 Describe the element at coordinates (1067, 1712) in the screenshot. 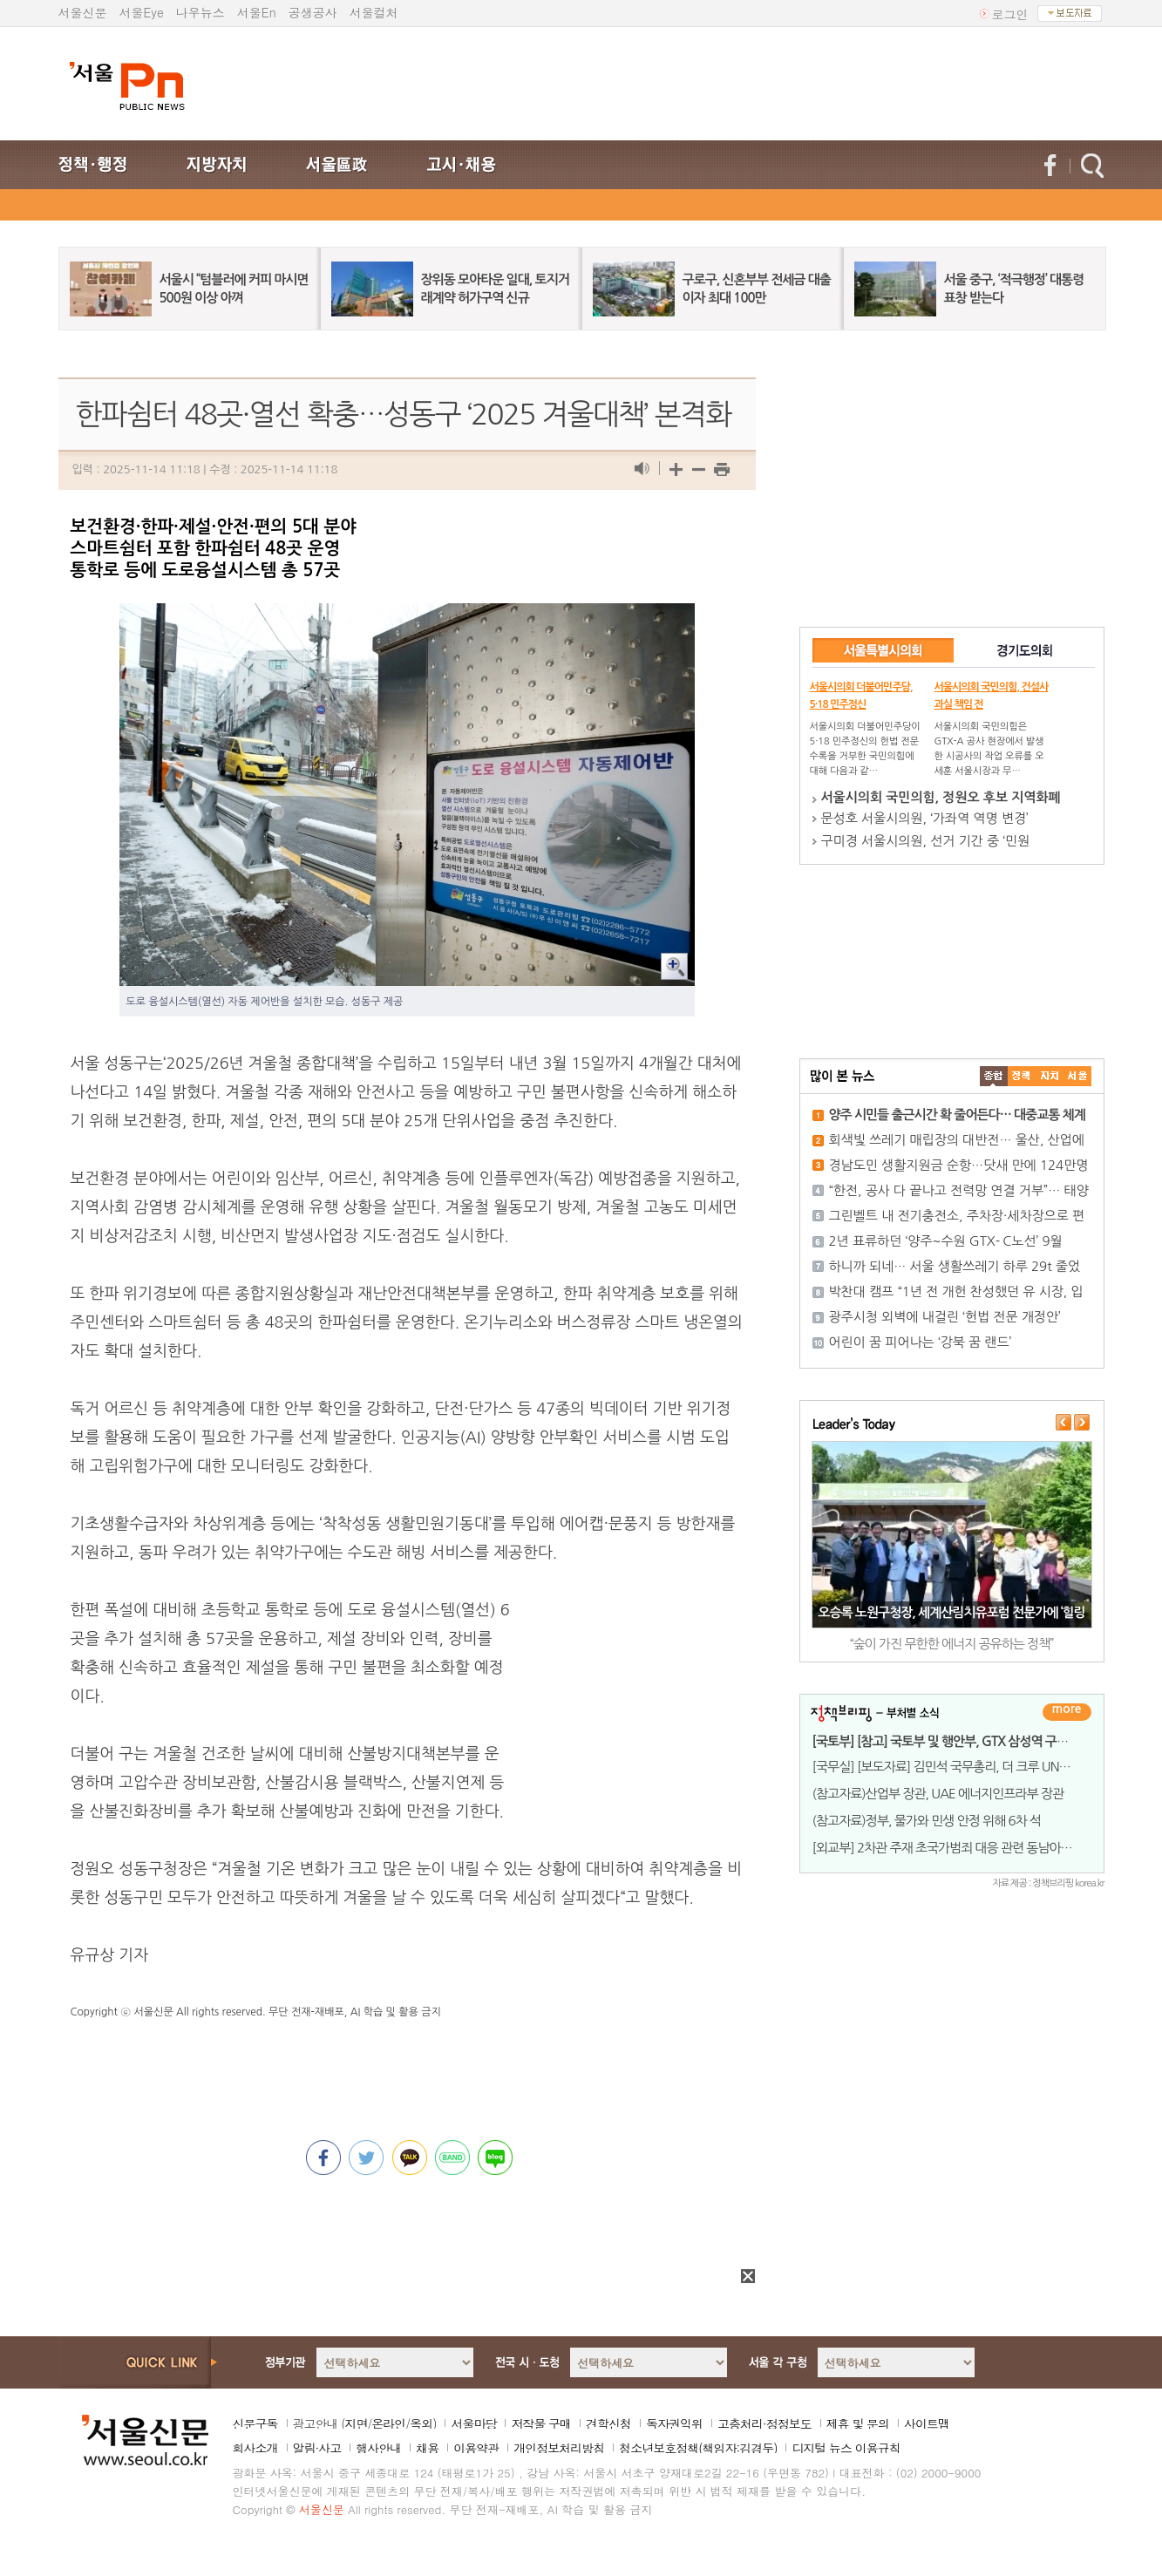

I see `더보기` at that location.